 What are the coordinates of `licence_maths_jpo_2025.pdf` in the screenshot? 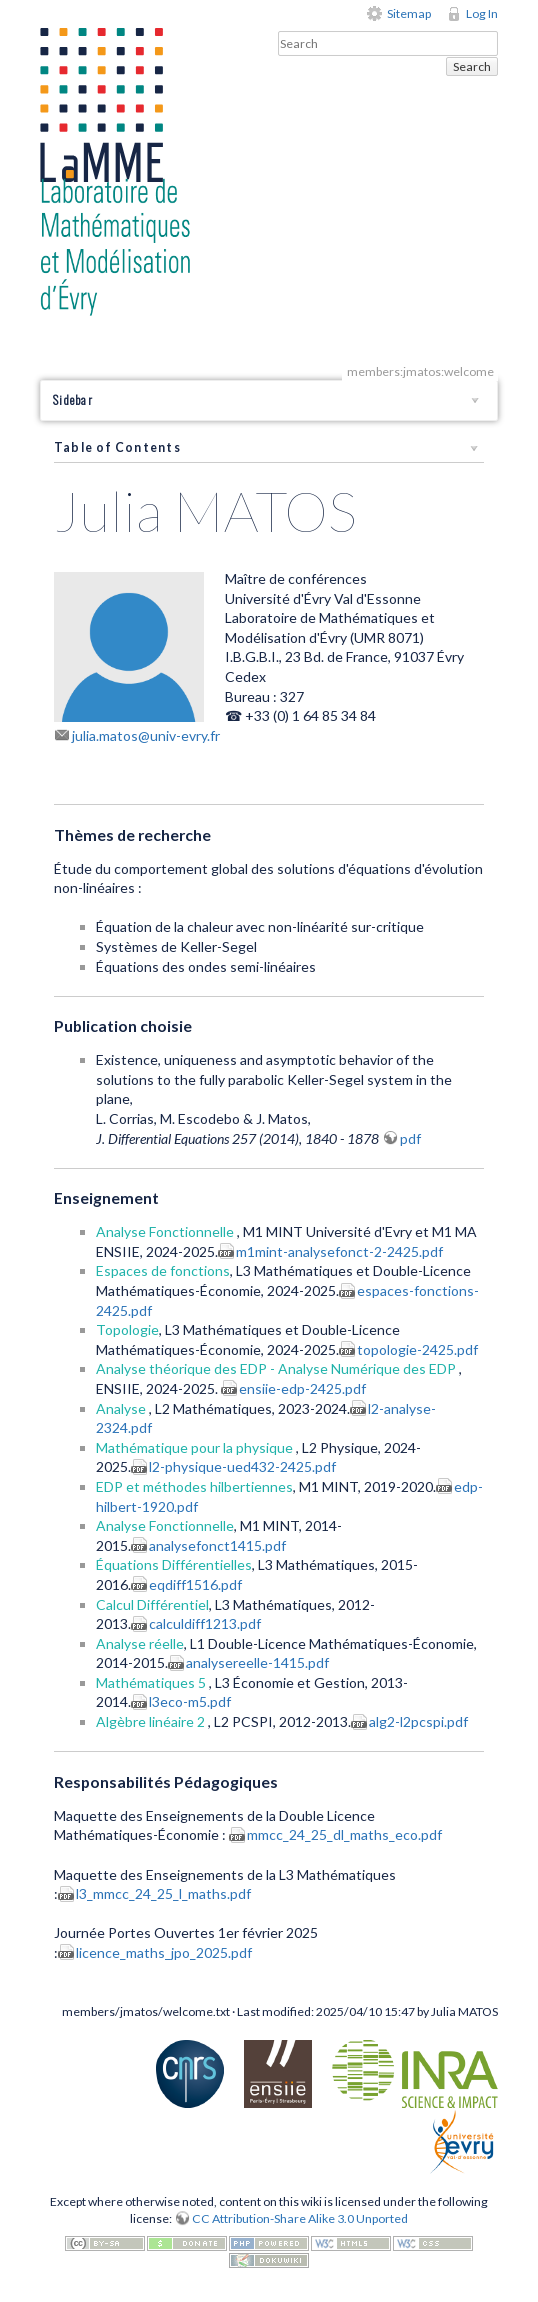 It's located at (164, 1952).